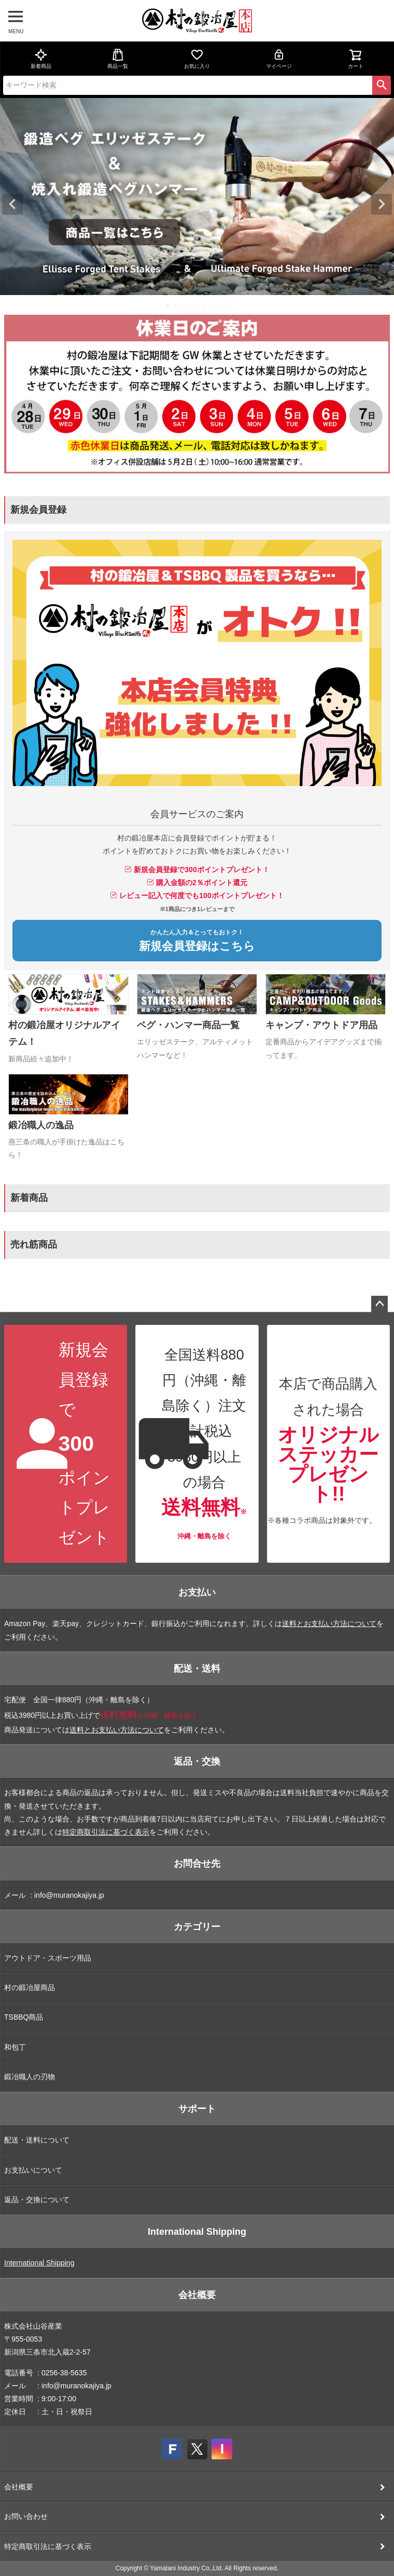  What do you see at coordinates (183, 305) in the screenshot?
I see `3 [tab]` at bounding box center [183, 305].